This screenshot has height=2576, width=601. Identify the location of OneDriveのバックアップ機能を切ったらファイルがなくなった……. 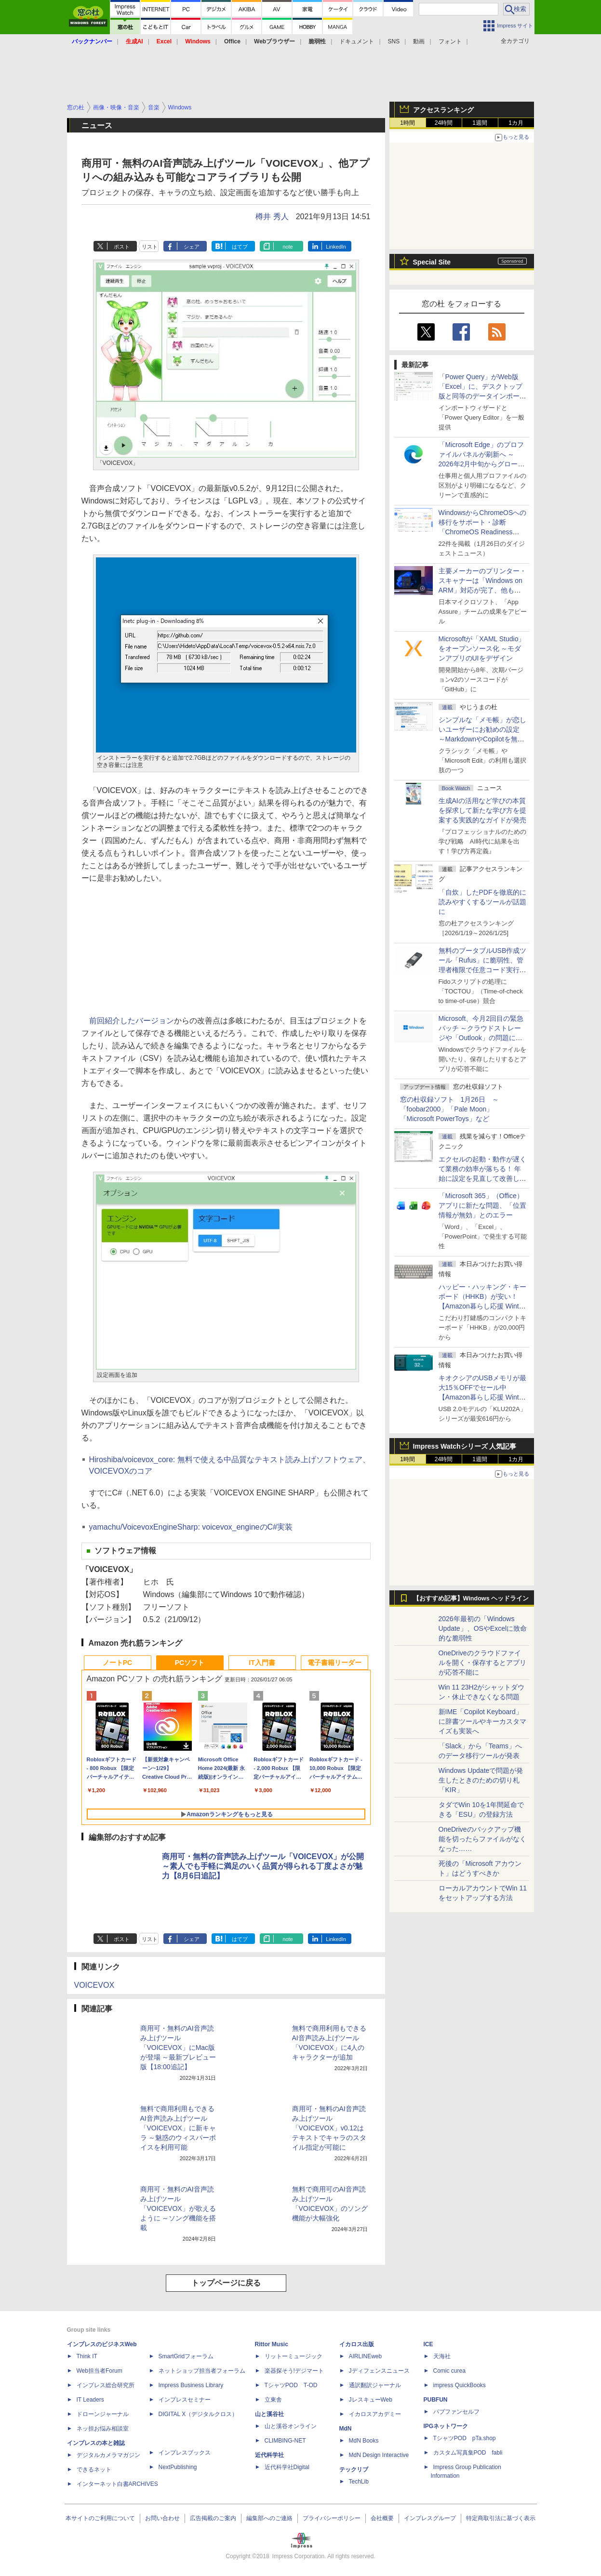
(482, 1838).